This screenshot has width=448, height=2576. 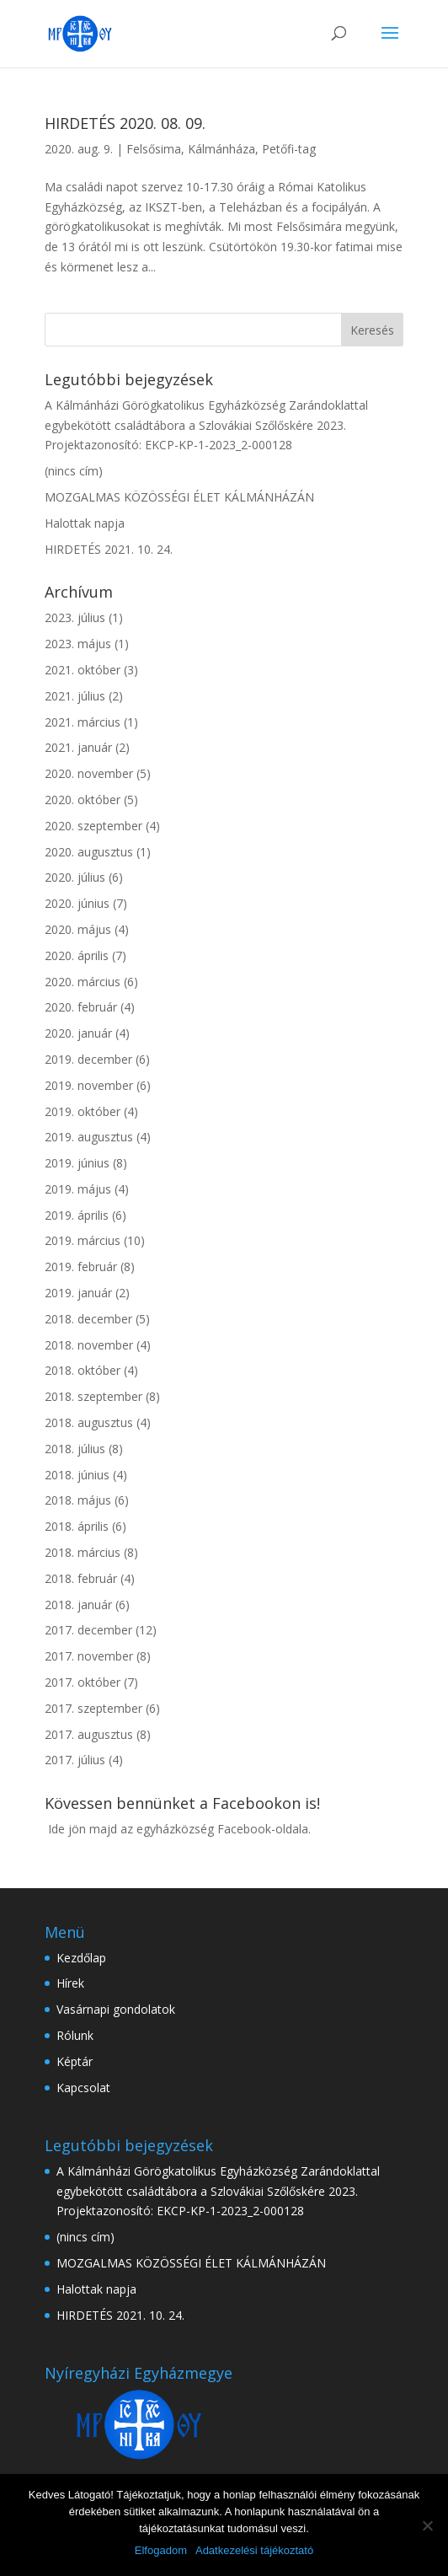 What do you see at coordinates (82, 1552) in the screenshot?
I see `2018. március` at bounding box center [82, 1552].